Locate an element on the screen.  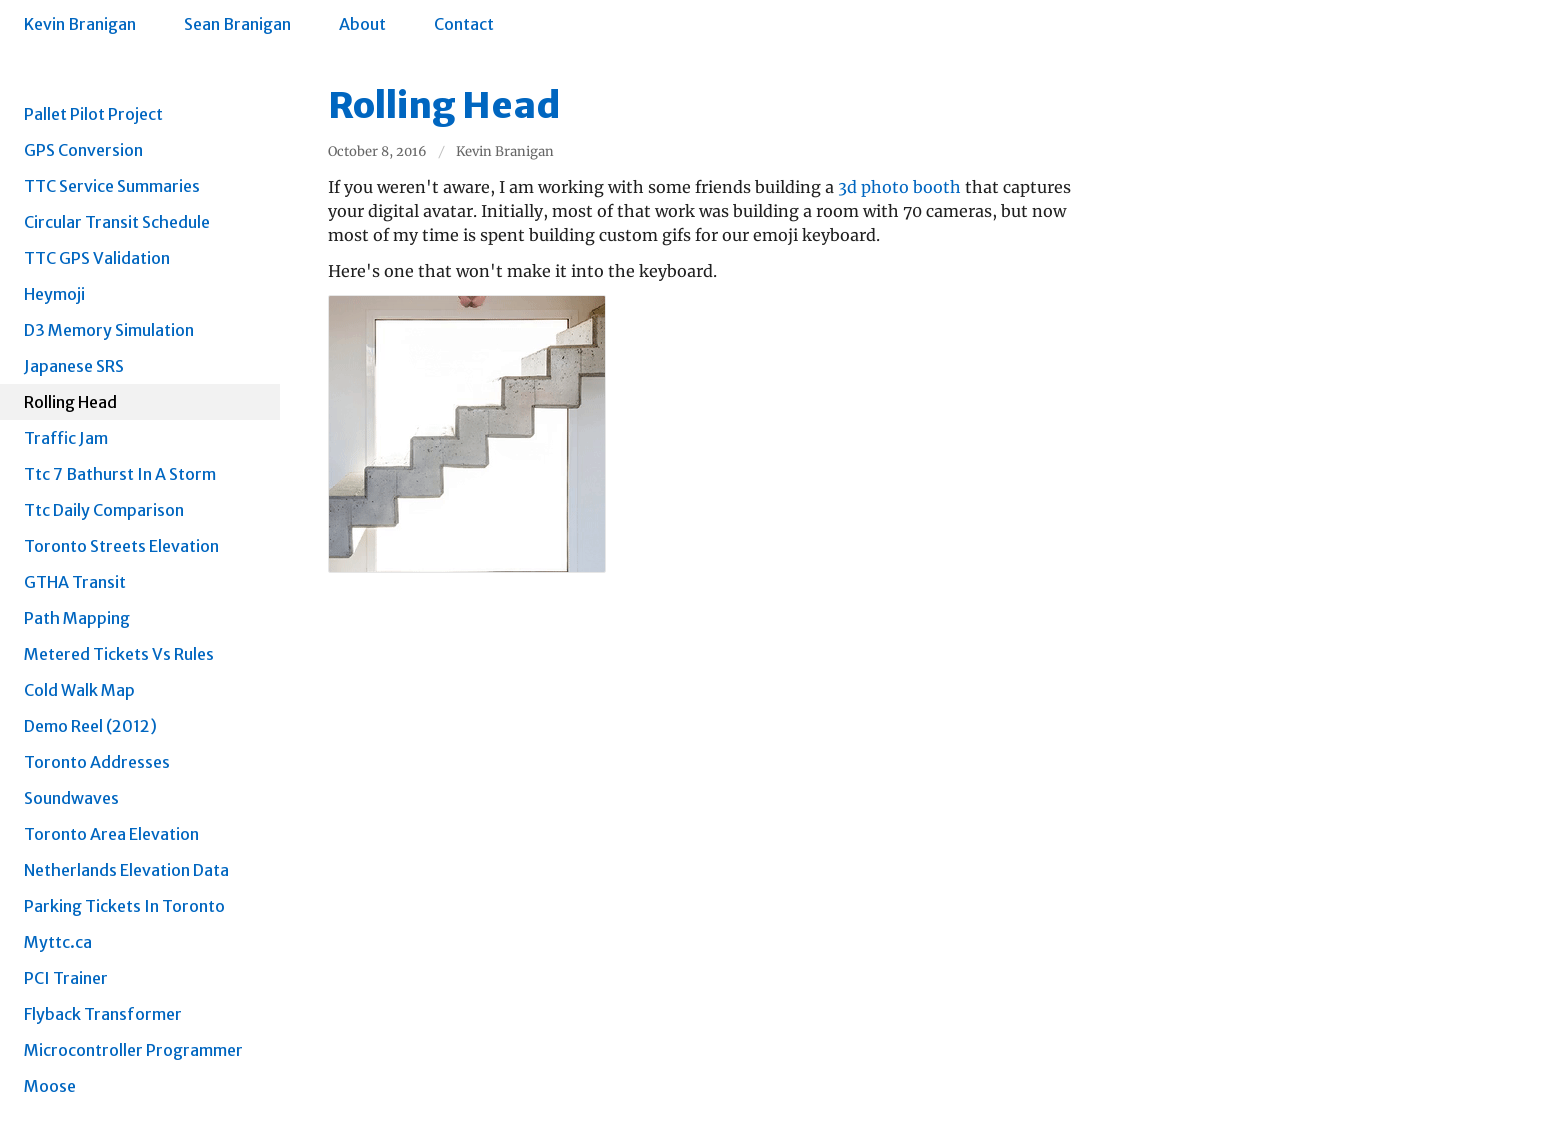
Flyback Transformer is located at coordinates (103, 1014).